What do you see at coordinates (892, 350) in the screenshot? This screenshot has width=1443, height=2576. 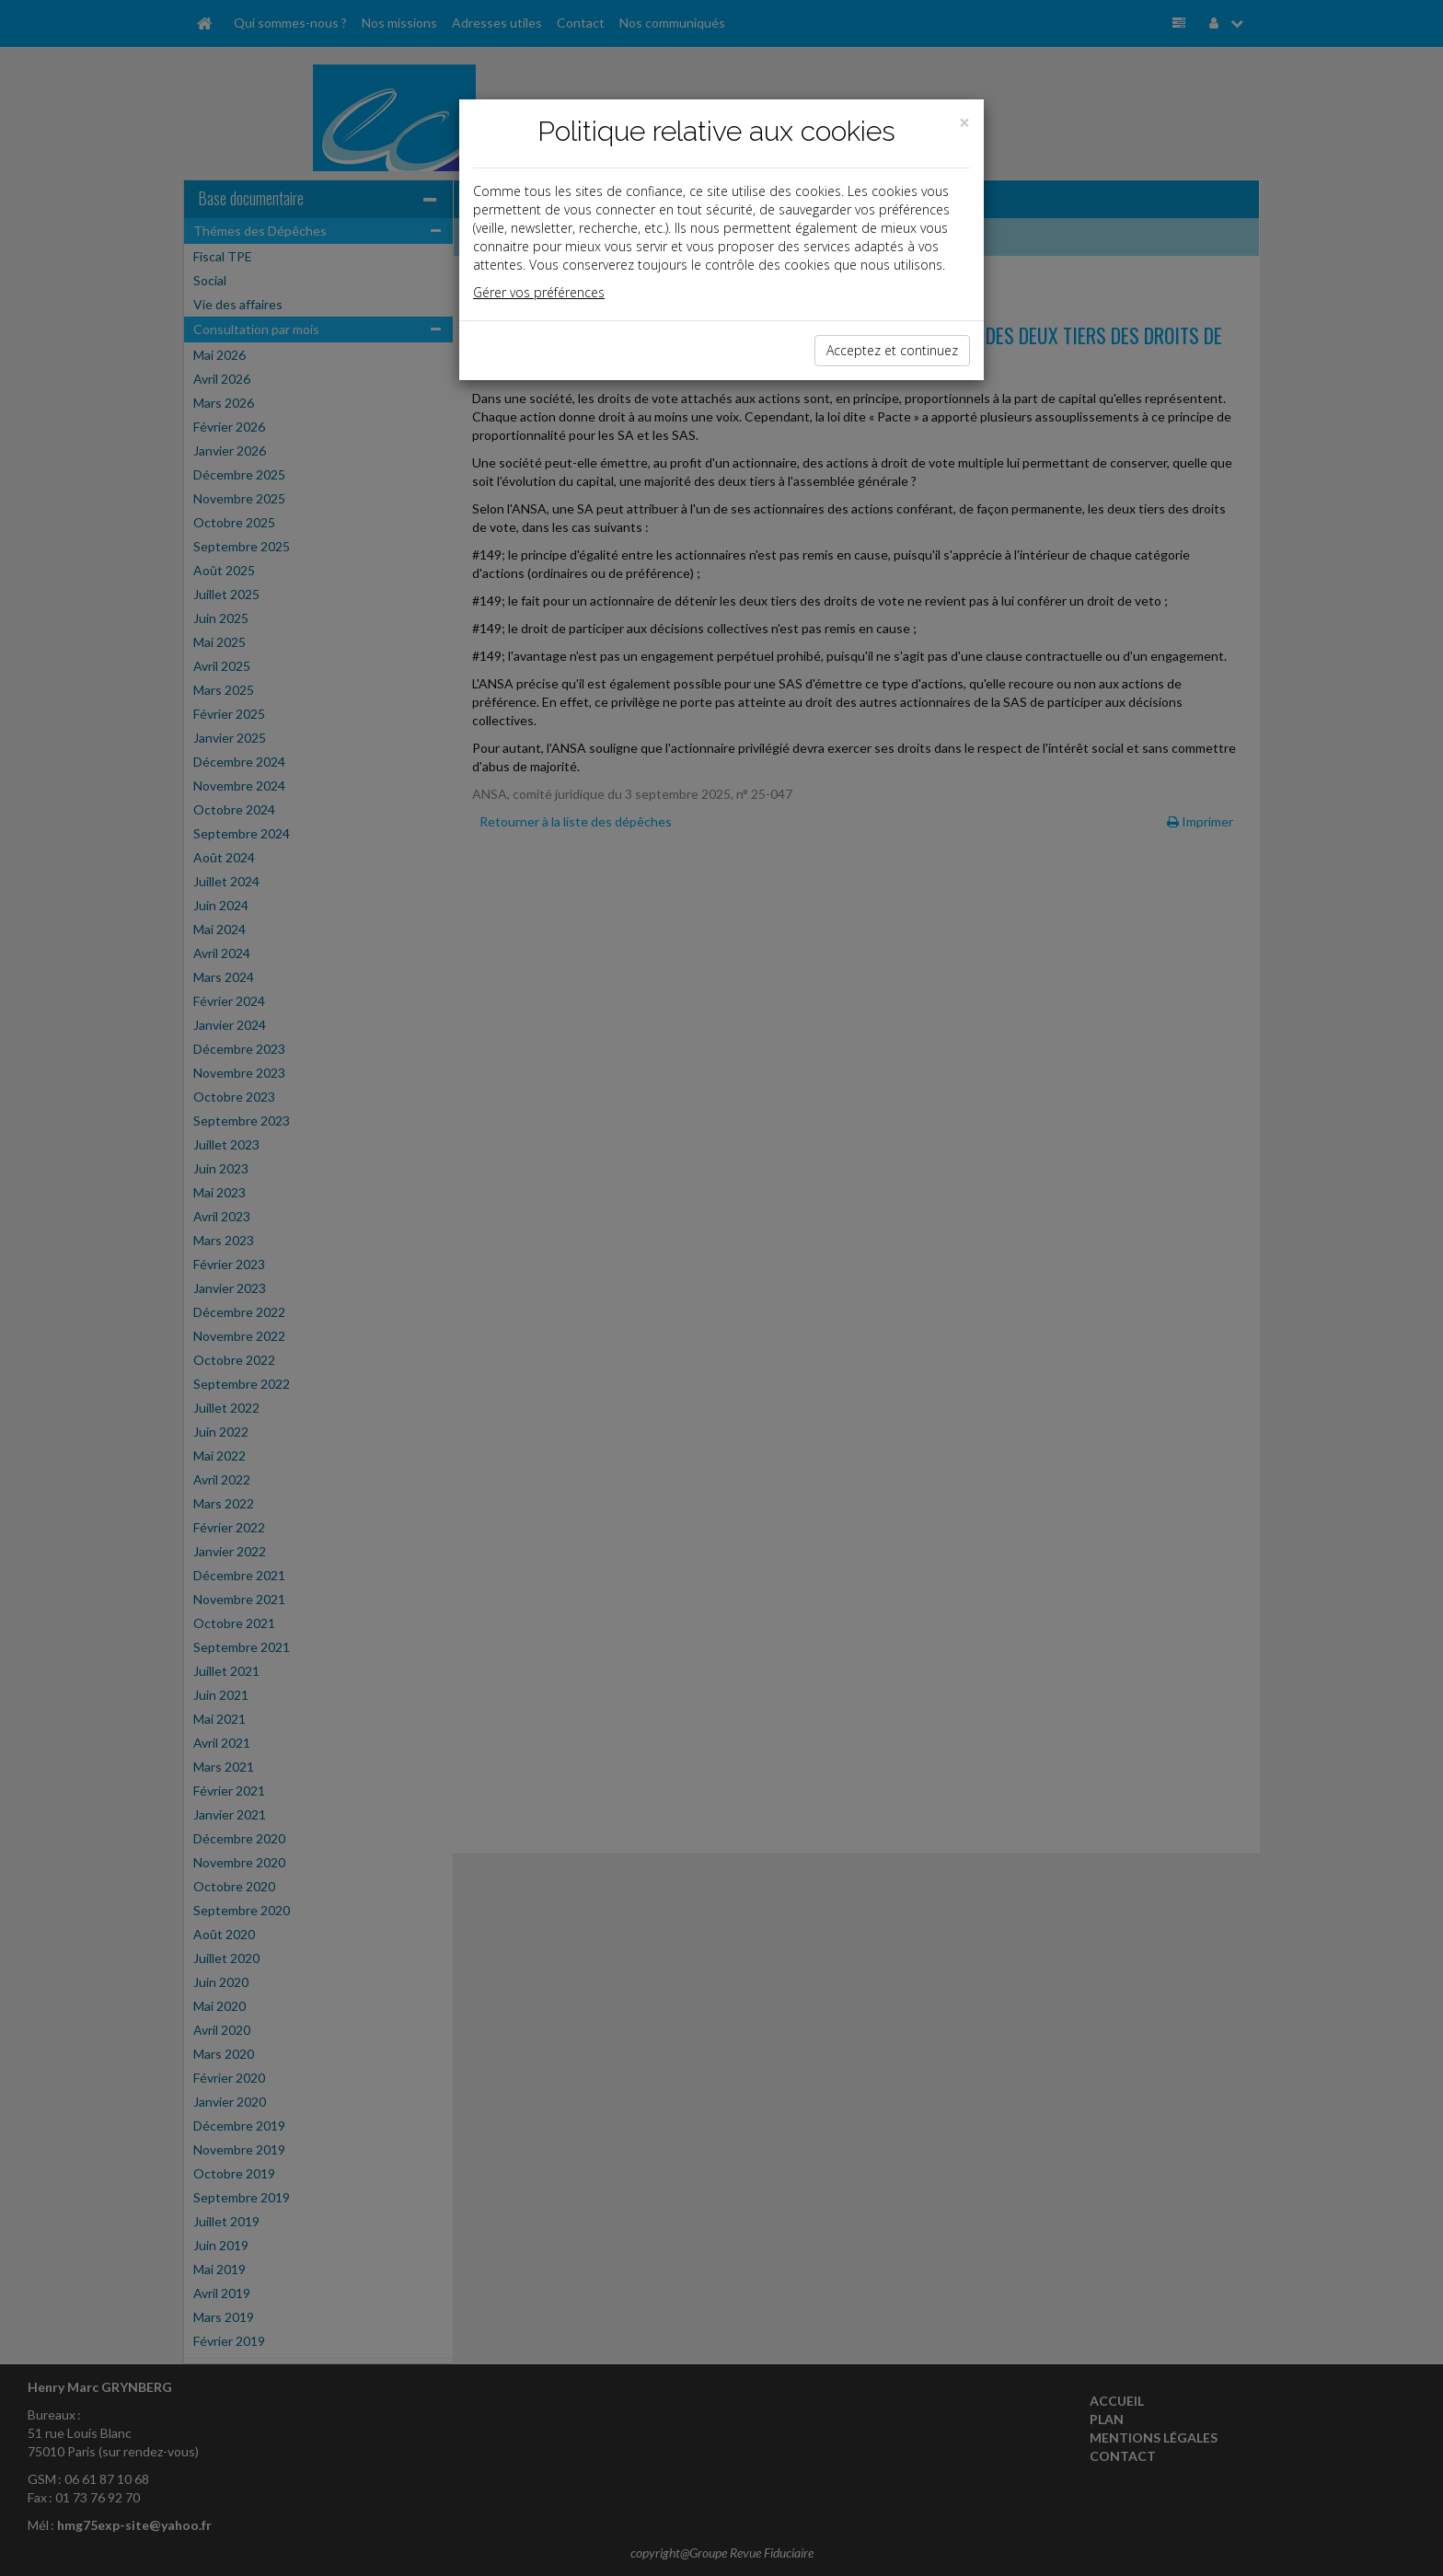 I see `Acceptez et continuez` at bounding box center [892, 350].